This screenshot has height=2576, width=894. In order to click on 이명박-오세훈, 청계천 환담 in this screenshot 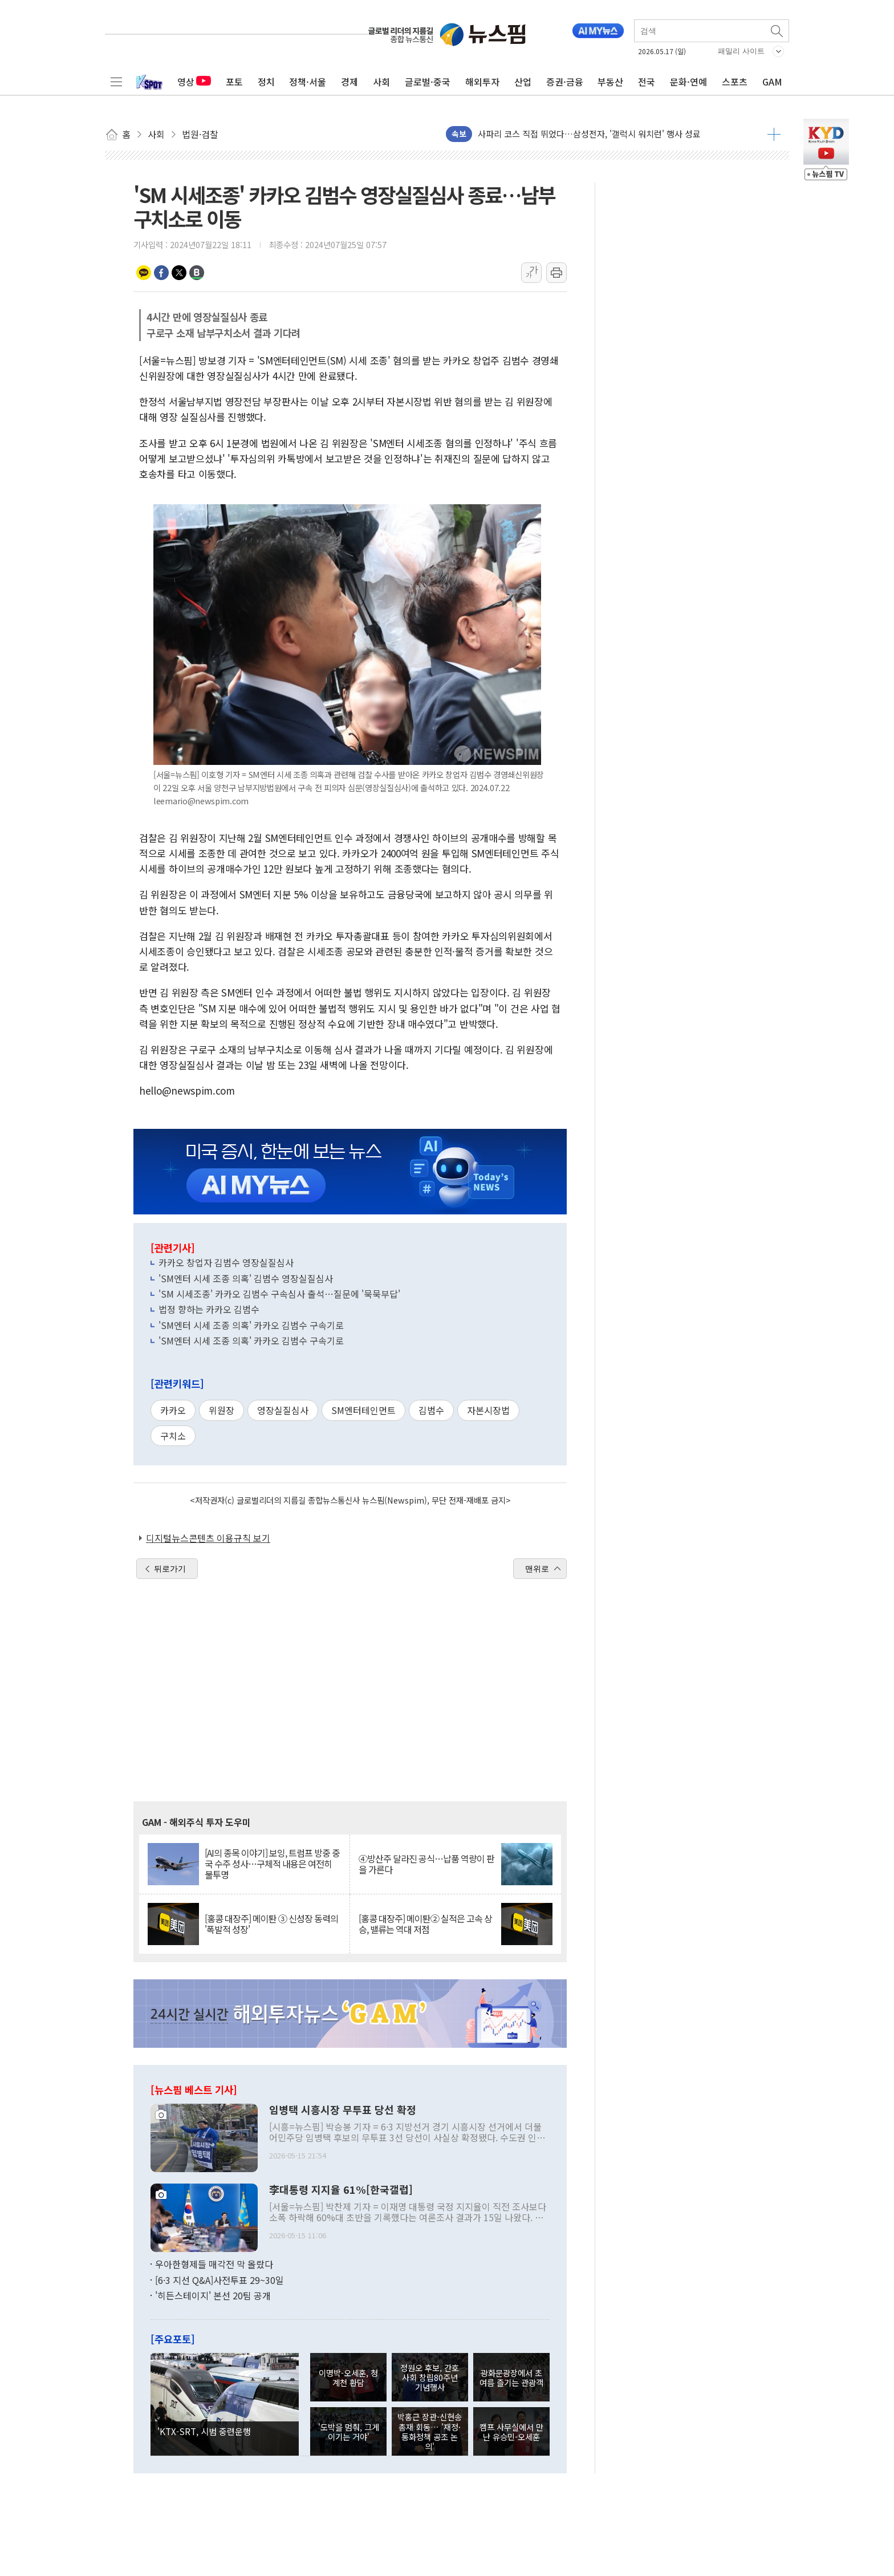, I will do `click(348, 2377)`.